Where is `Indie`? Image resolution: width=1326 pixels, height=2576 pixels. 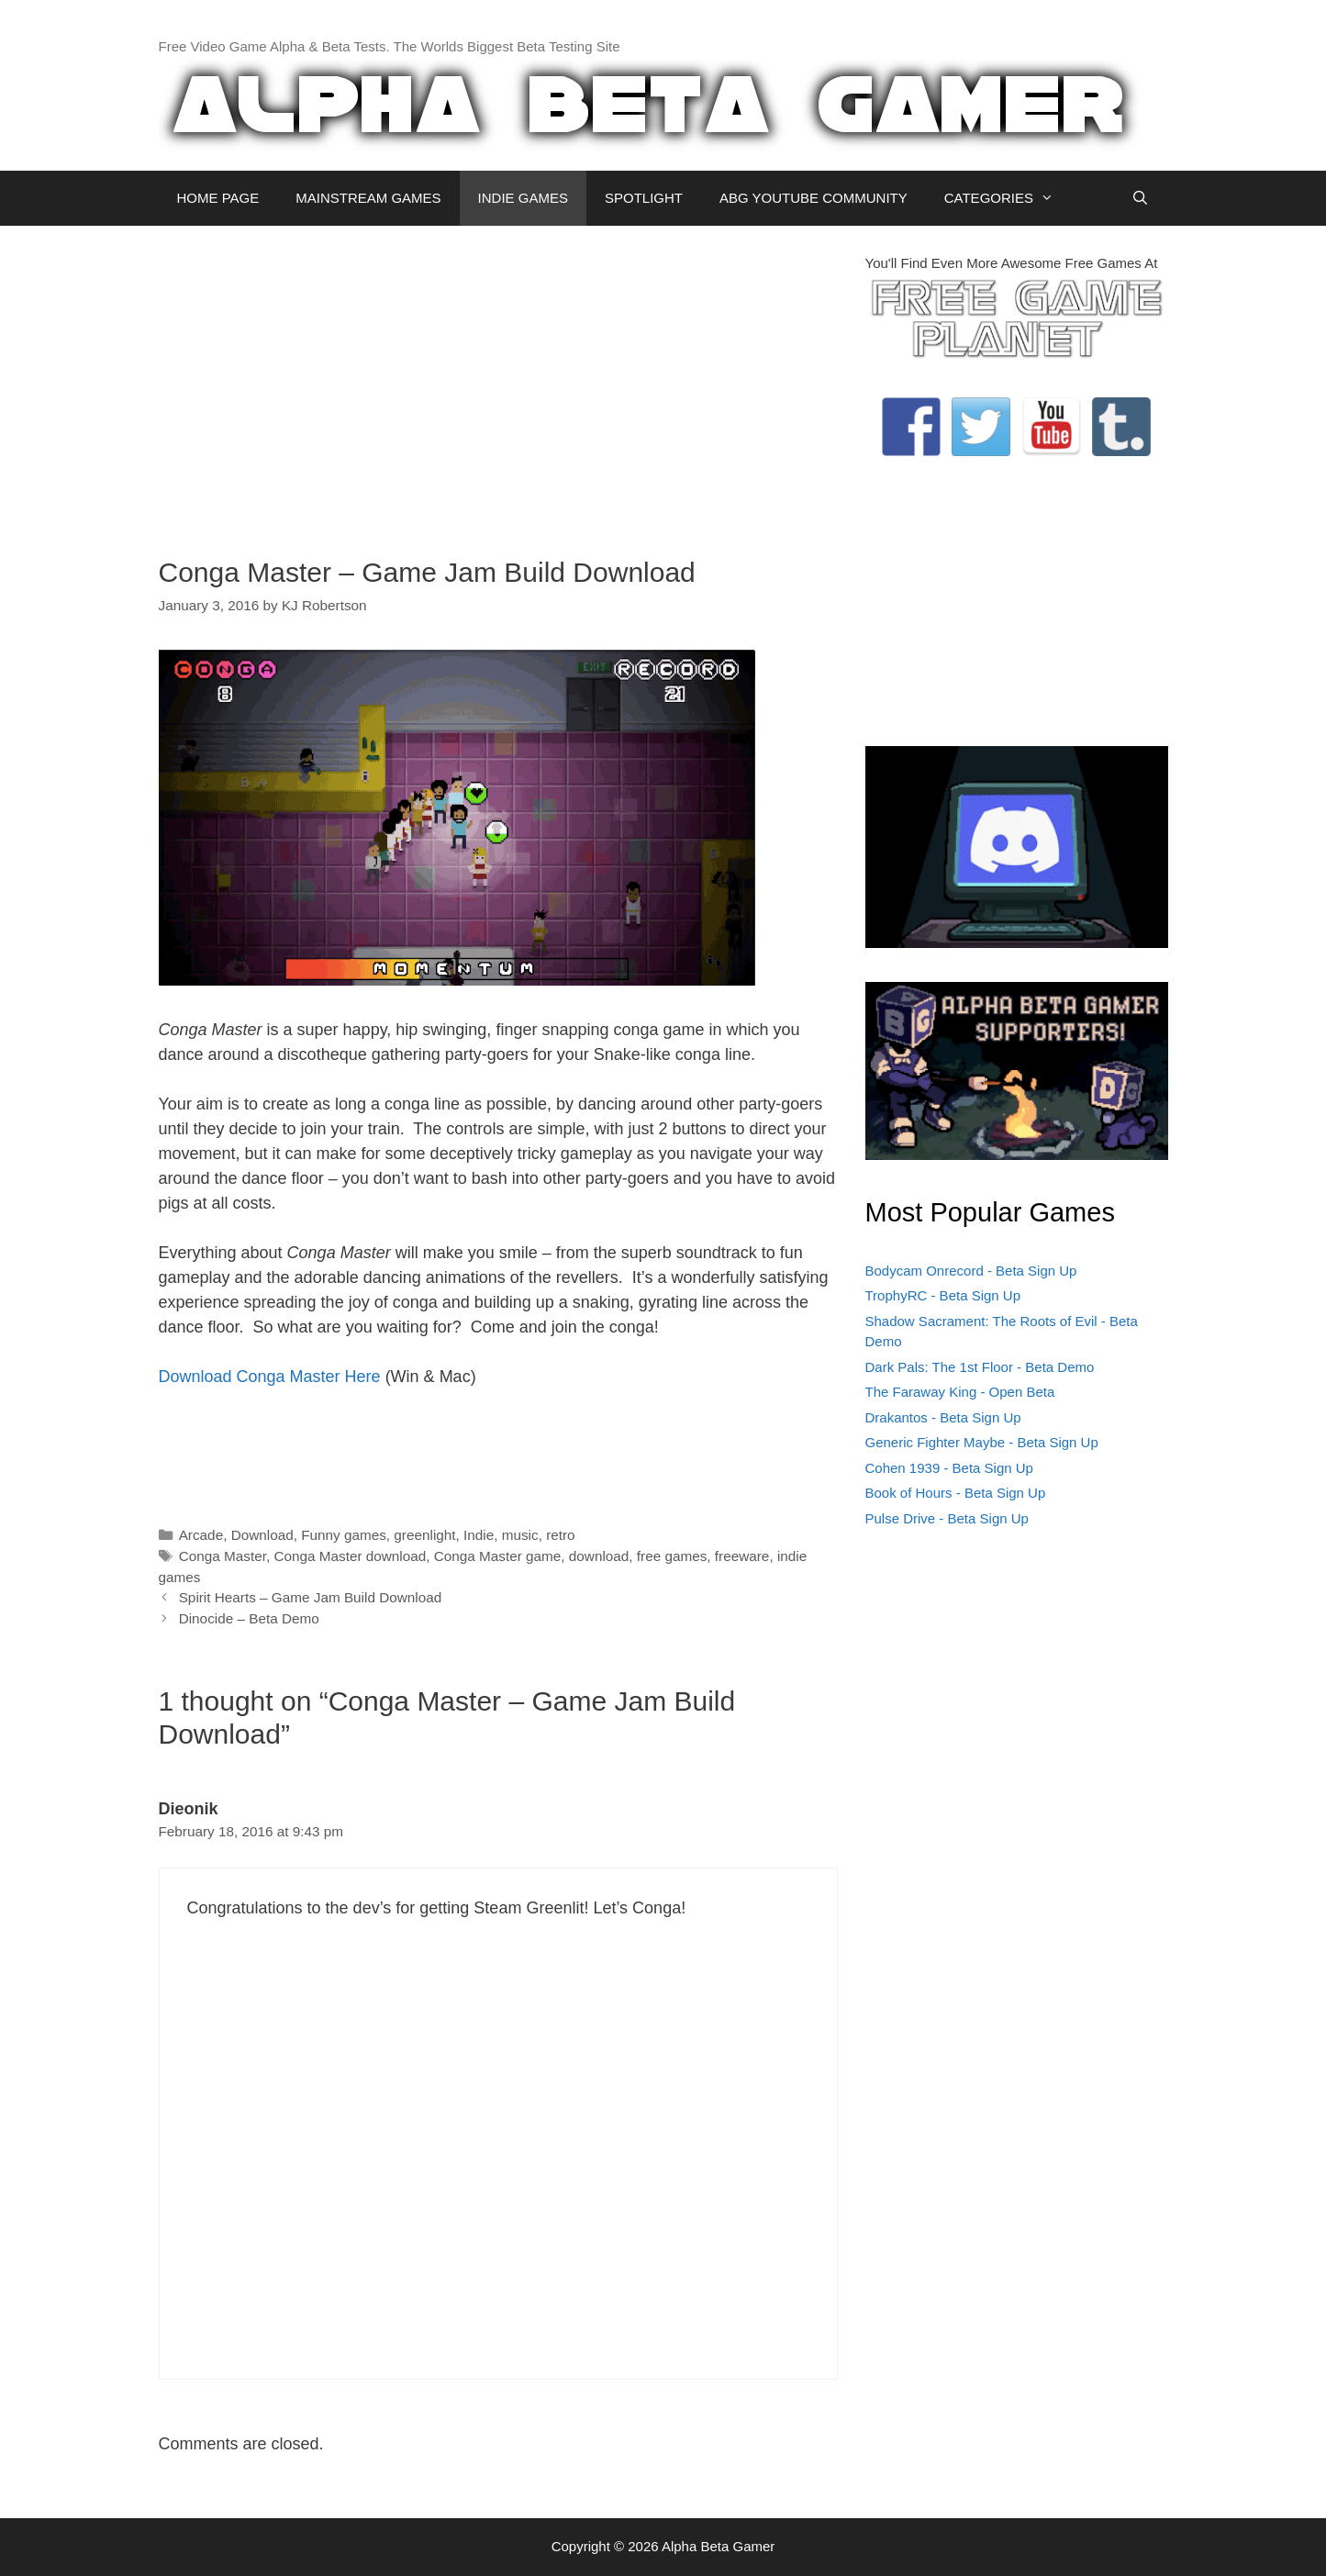 Indie is located at coordinates (478, 1535).